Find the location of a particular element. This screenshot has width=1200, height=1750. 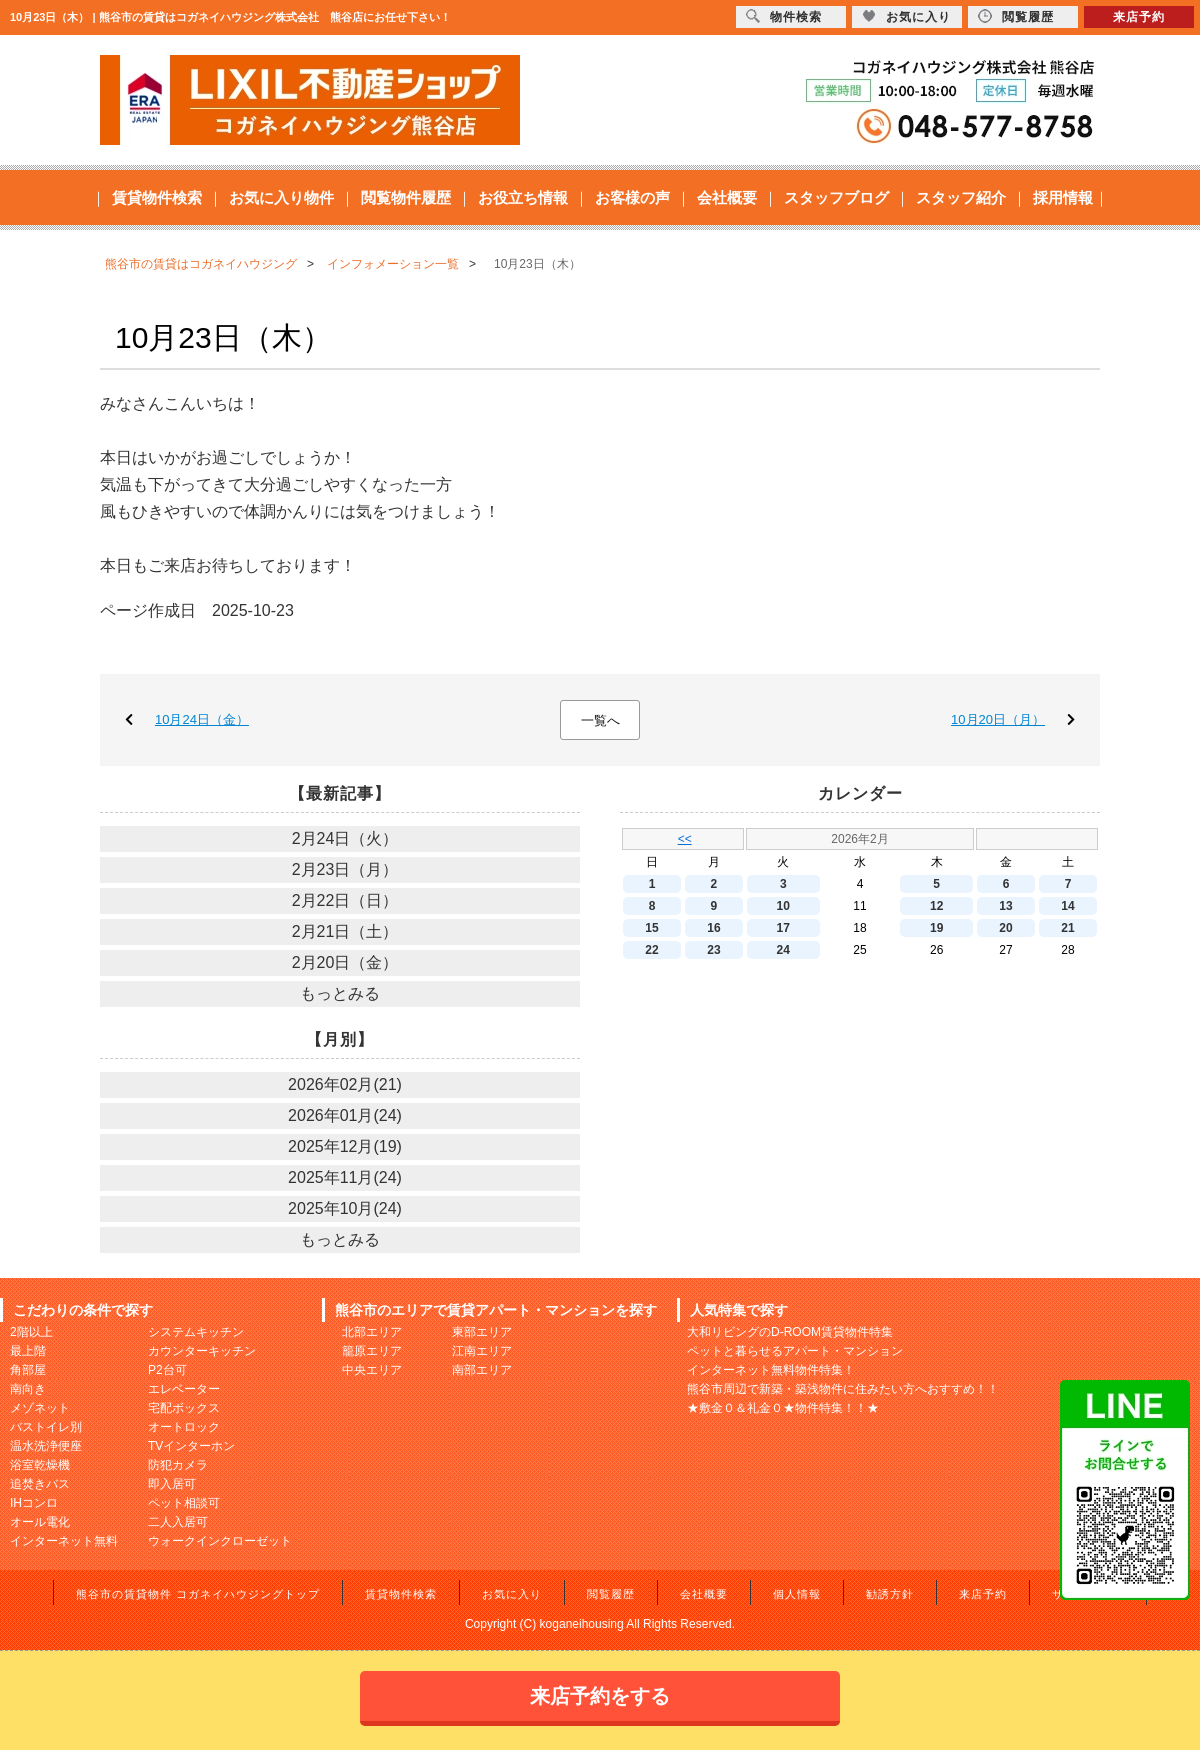

インターネット無料 is located at coordinates (64, 1541).